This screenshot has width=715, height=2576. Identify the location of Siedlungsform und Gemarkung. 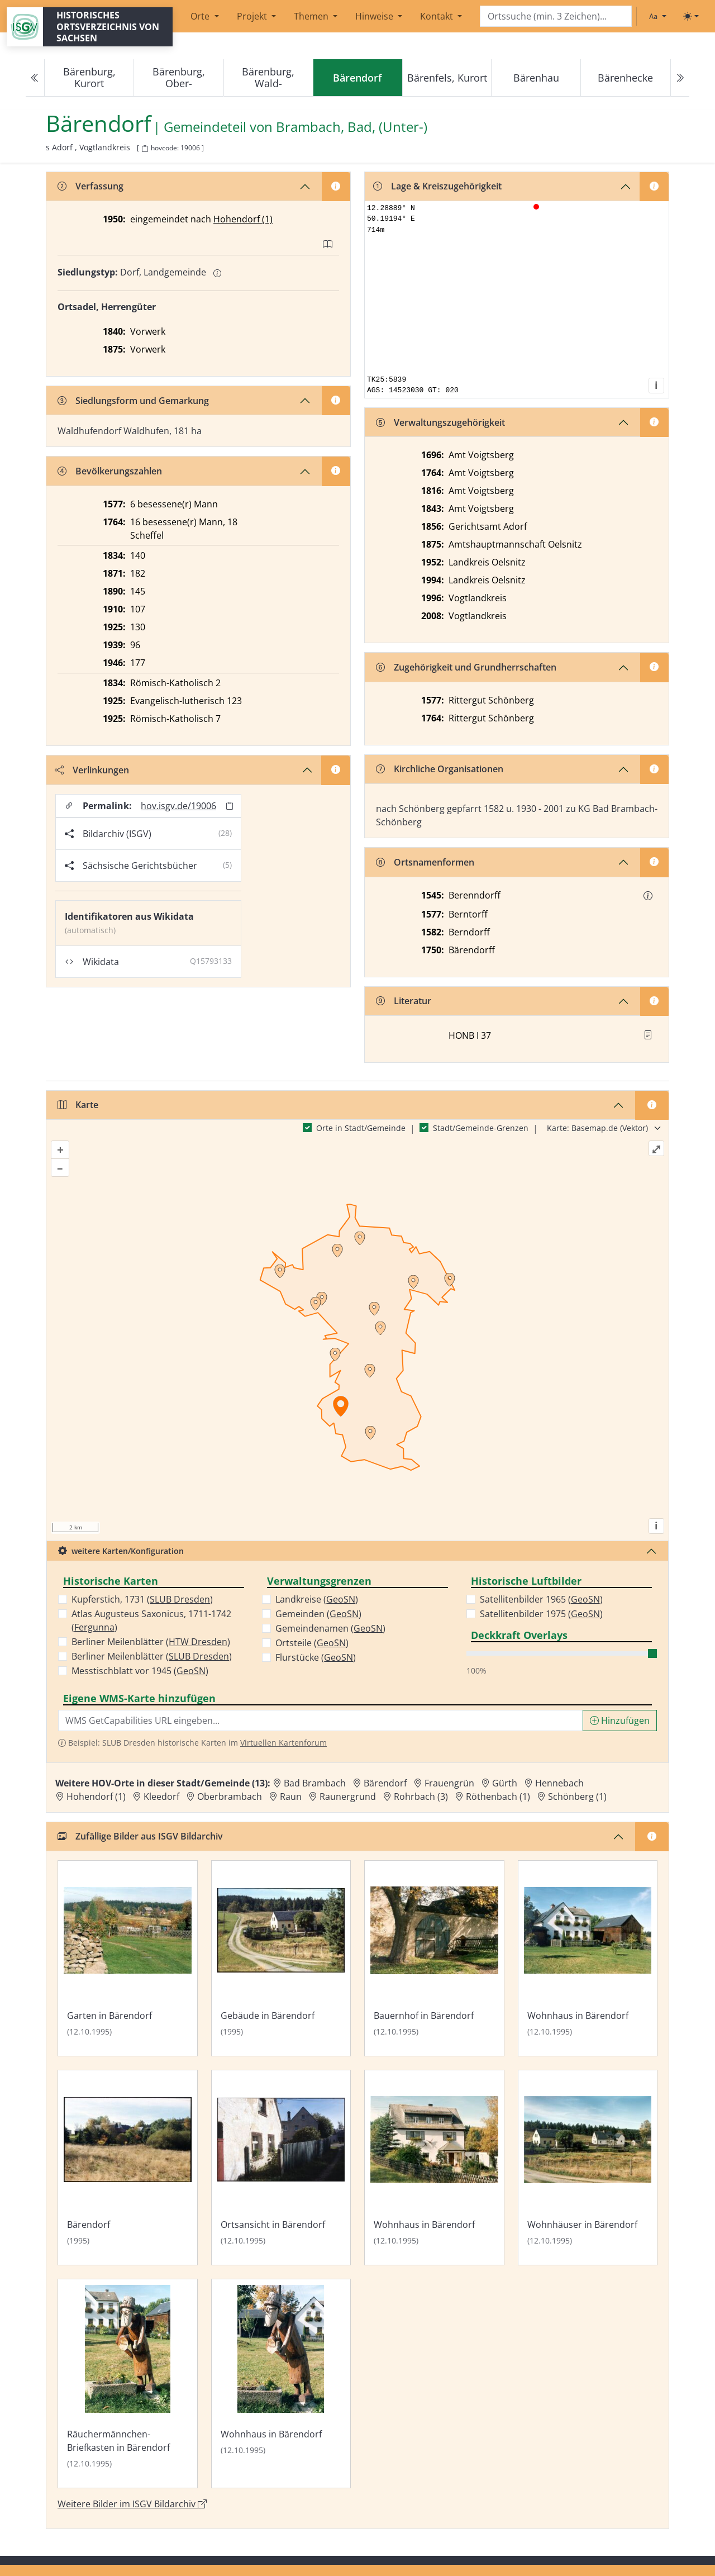
(133, 401).